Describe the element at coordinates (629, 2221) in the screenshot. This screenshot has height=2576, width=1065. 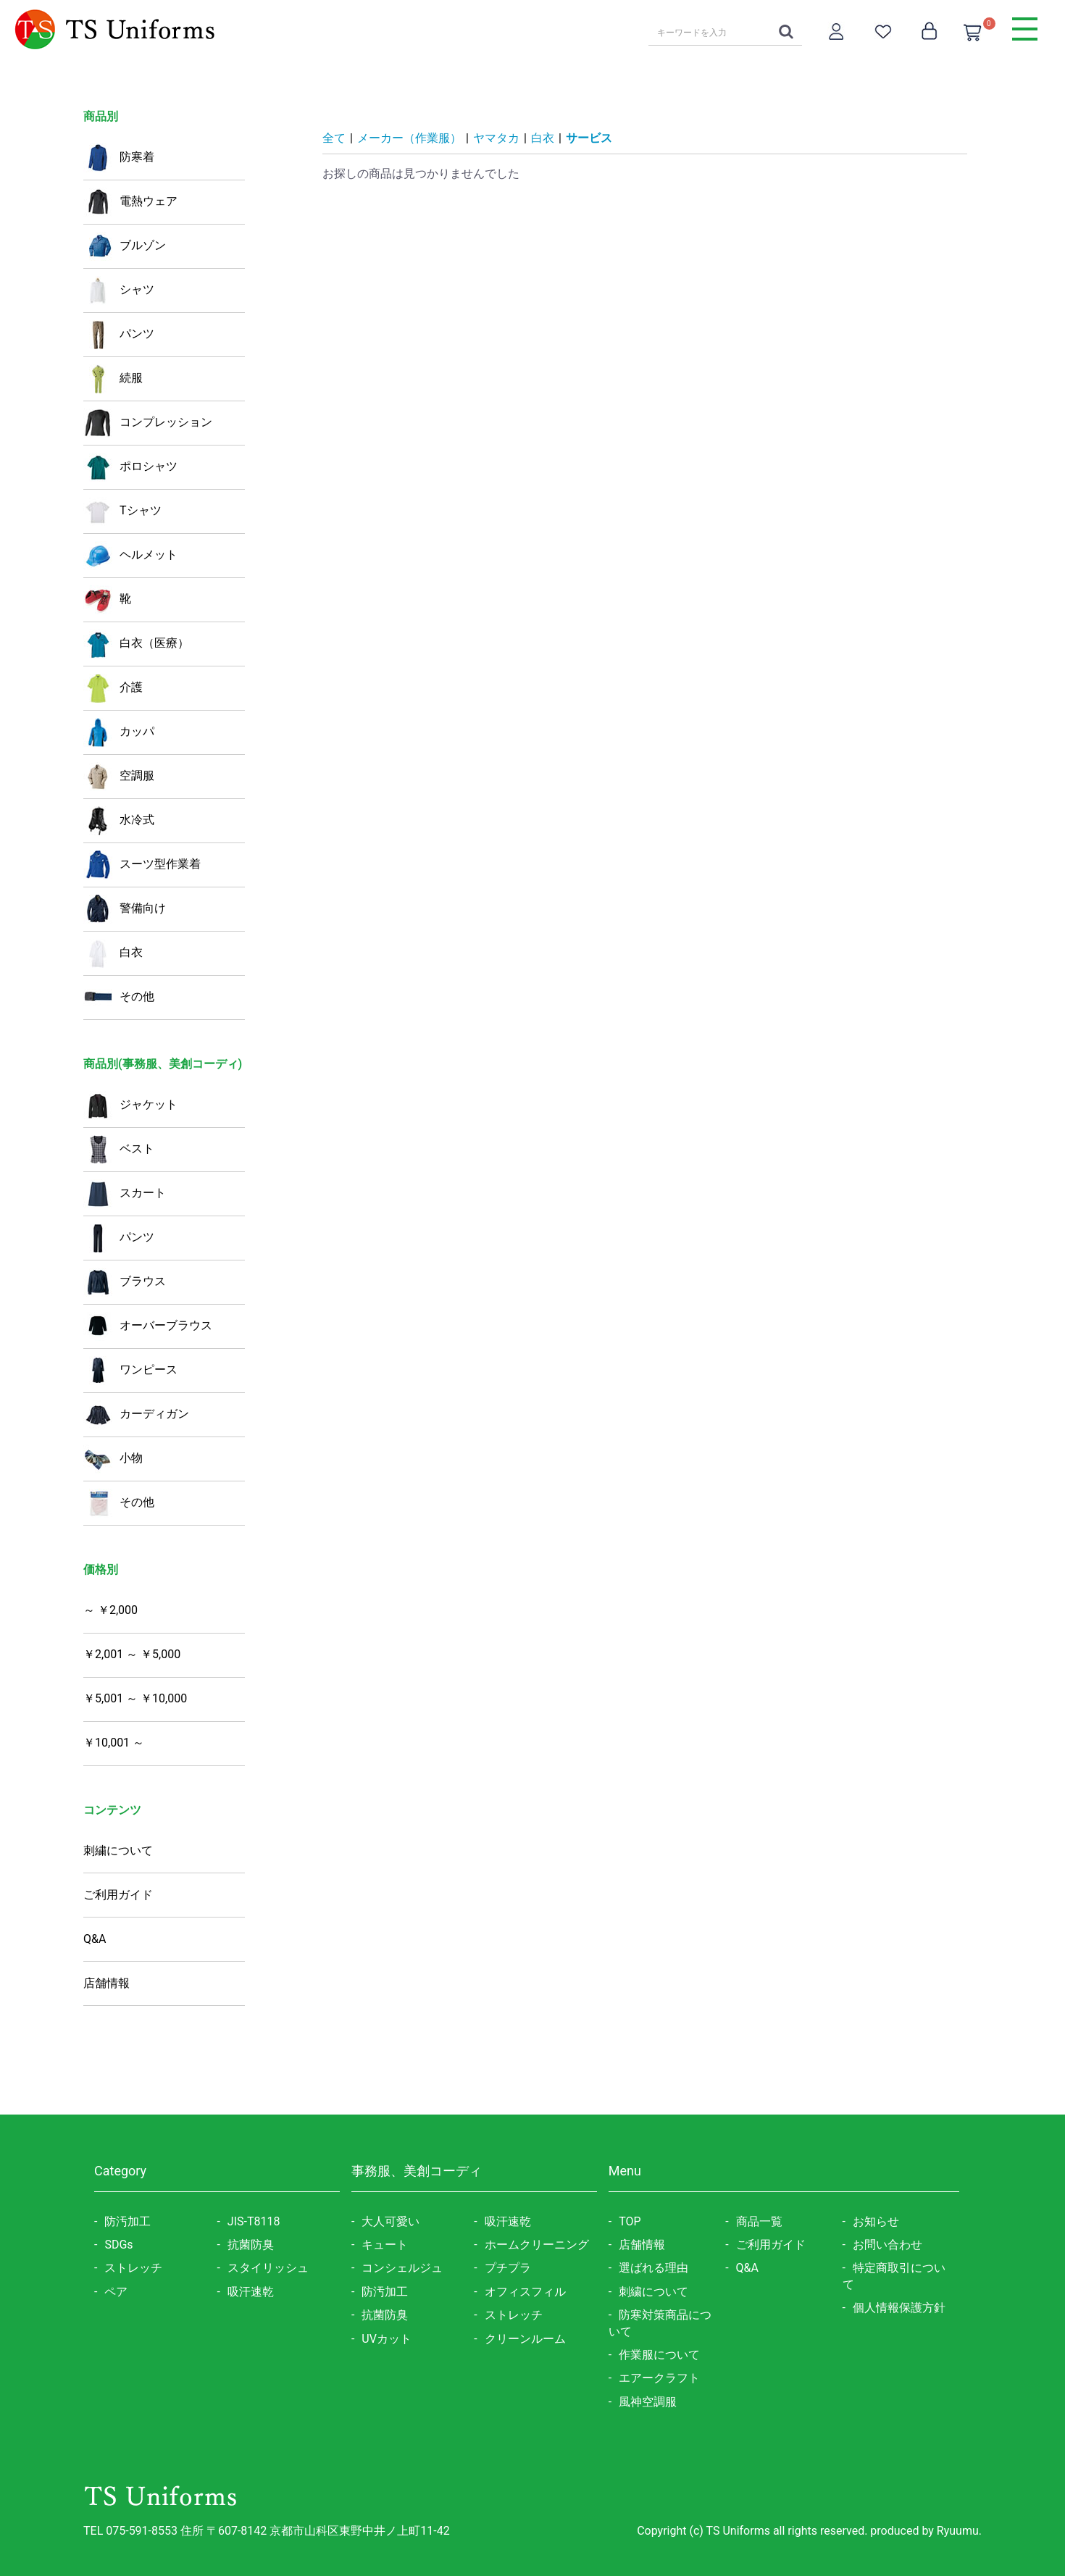
I see `TOP` at that location.